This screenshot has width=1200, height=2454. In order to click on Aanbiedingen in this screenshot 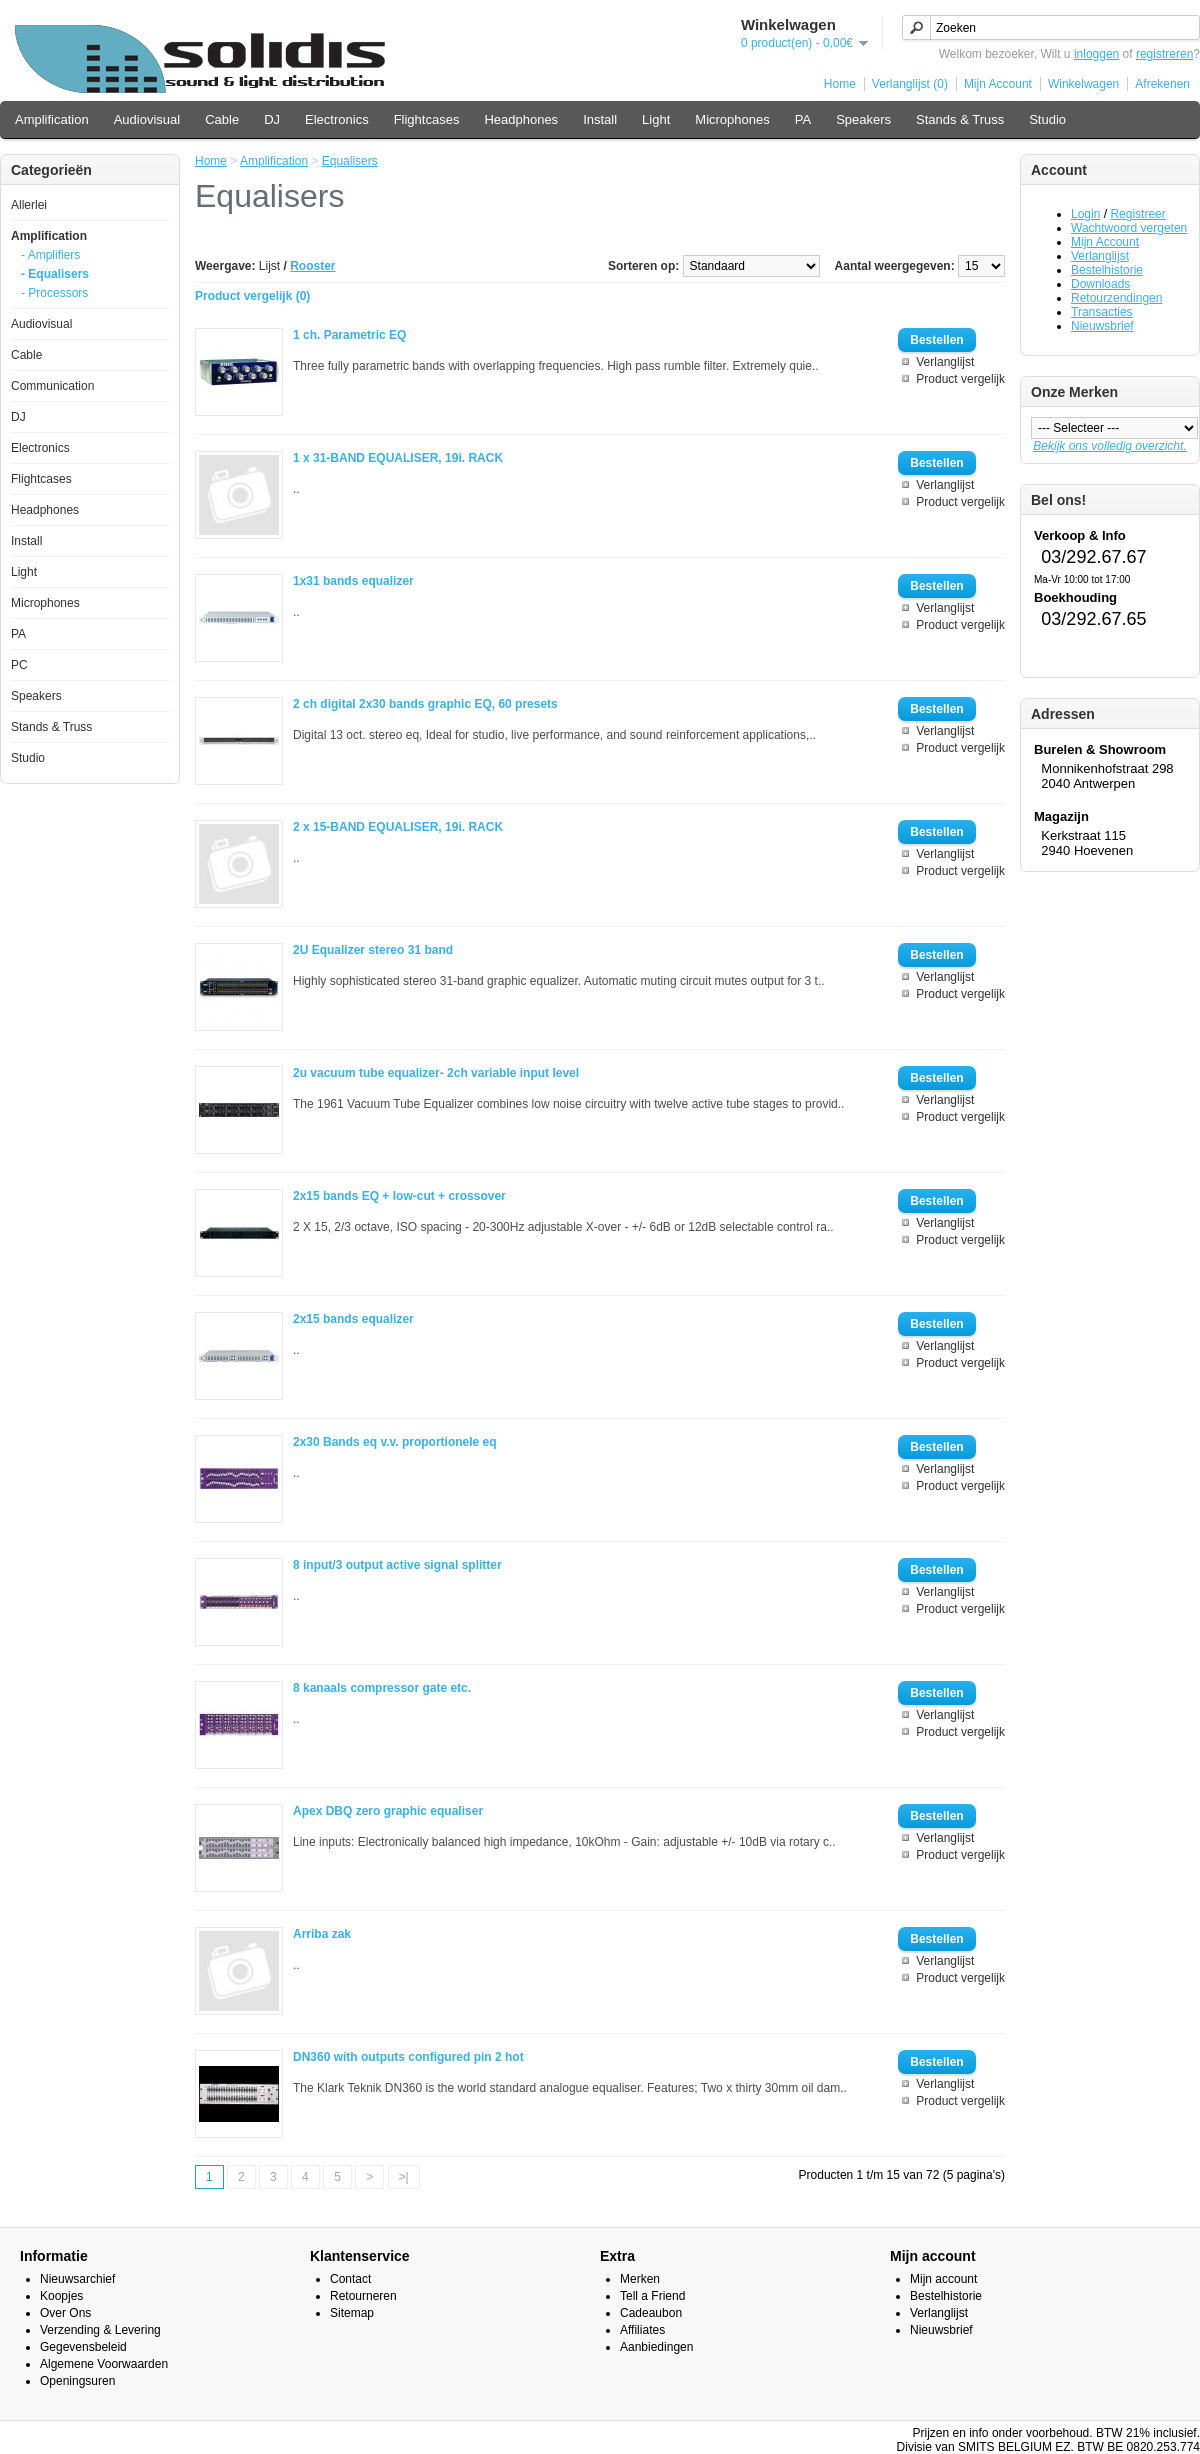, I will do `click(656, 2347)`.